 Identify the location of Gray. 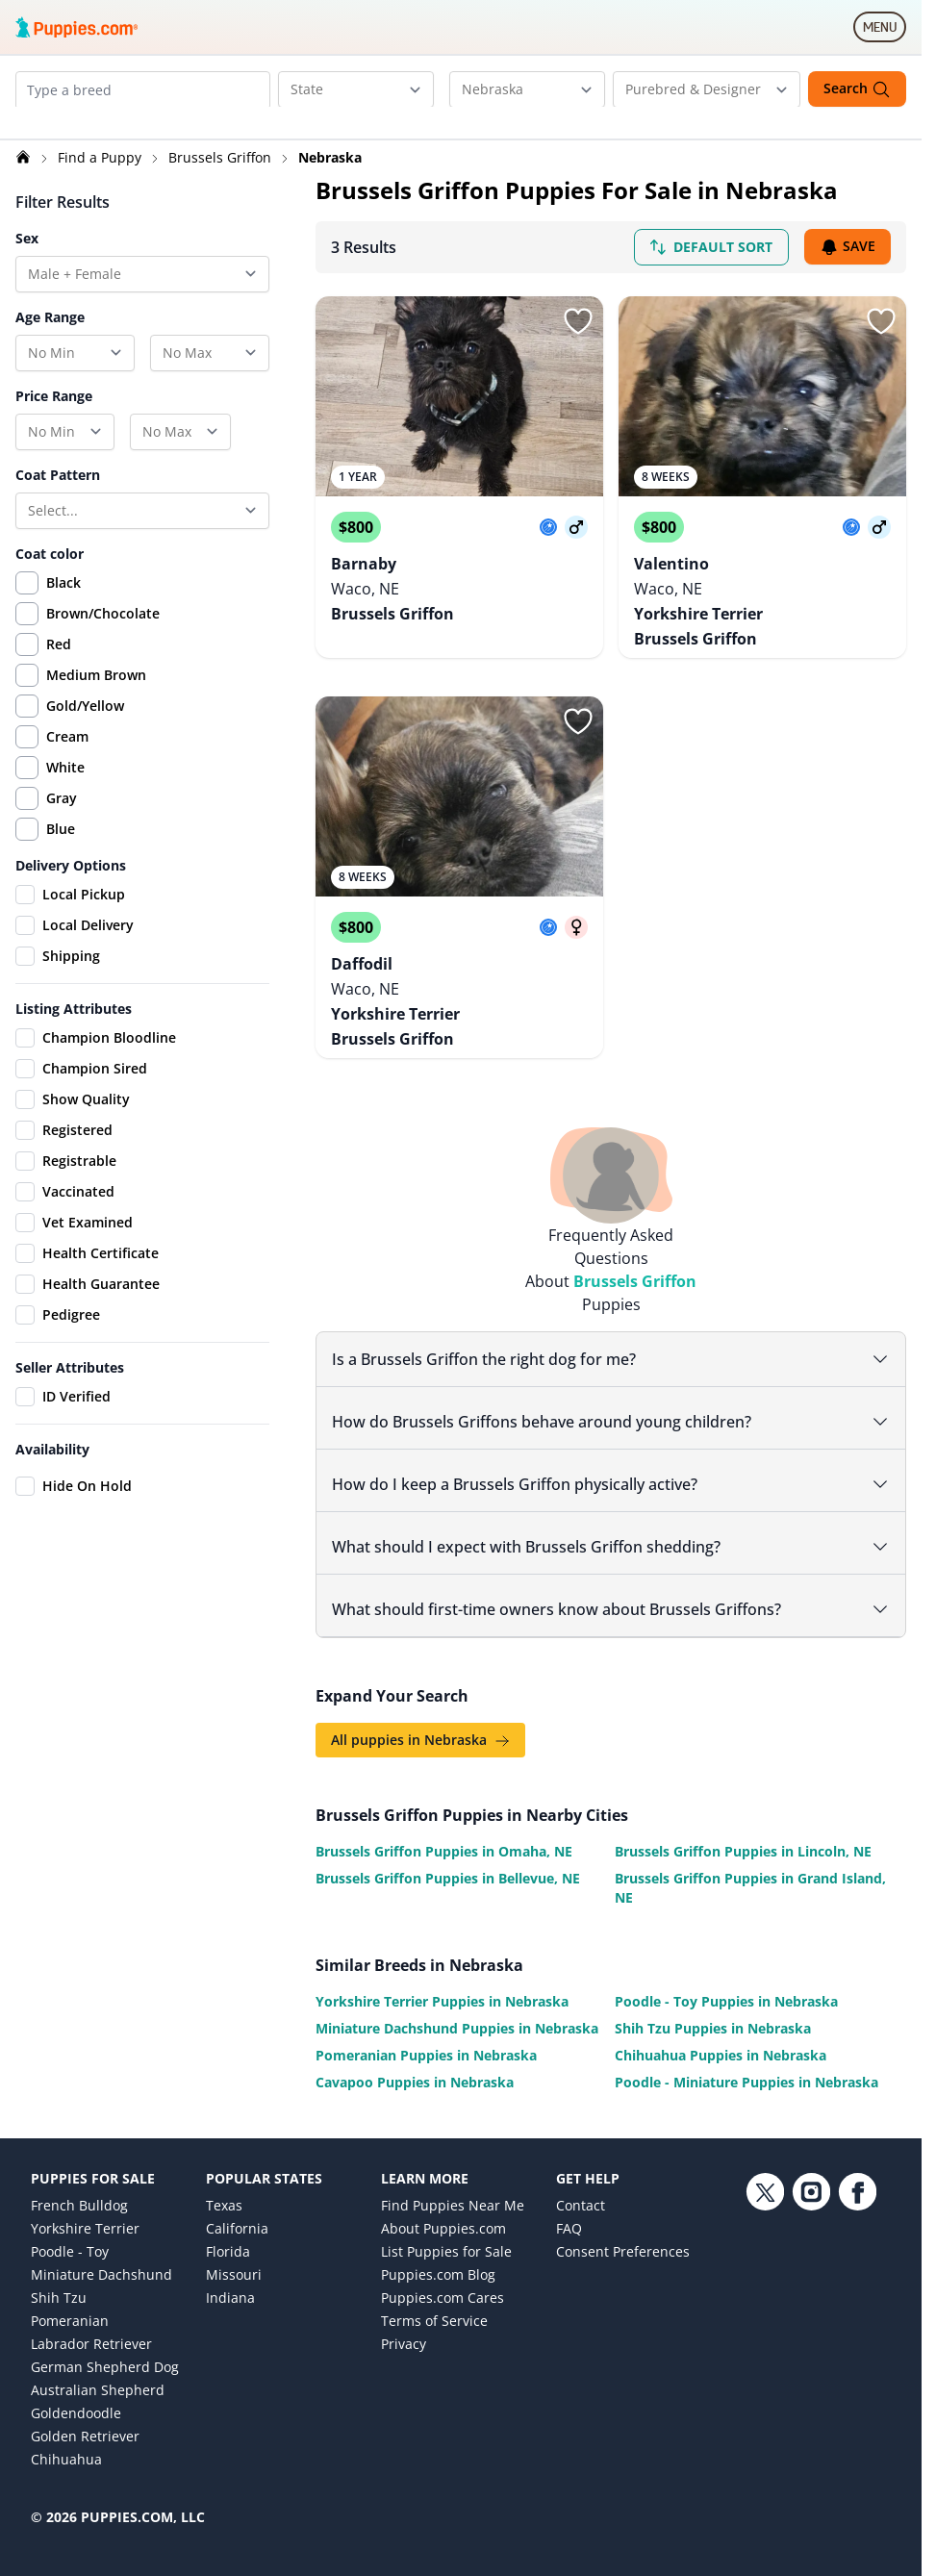
(61, 820).